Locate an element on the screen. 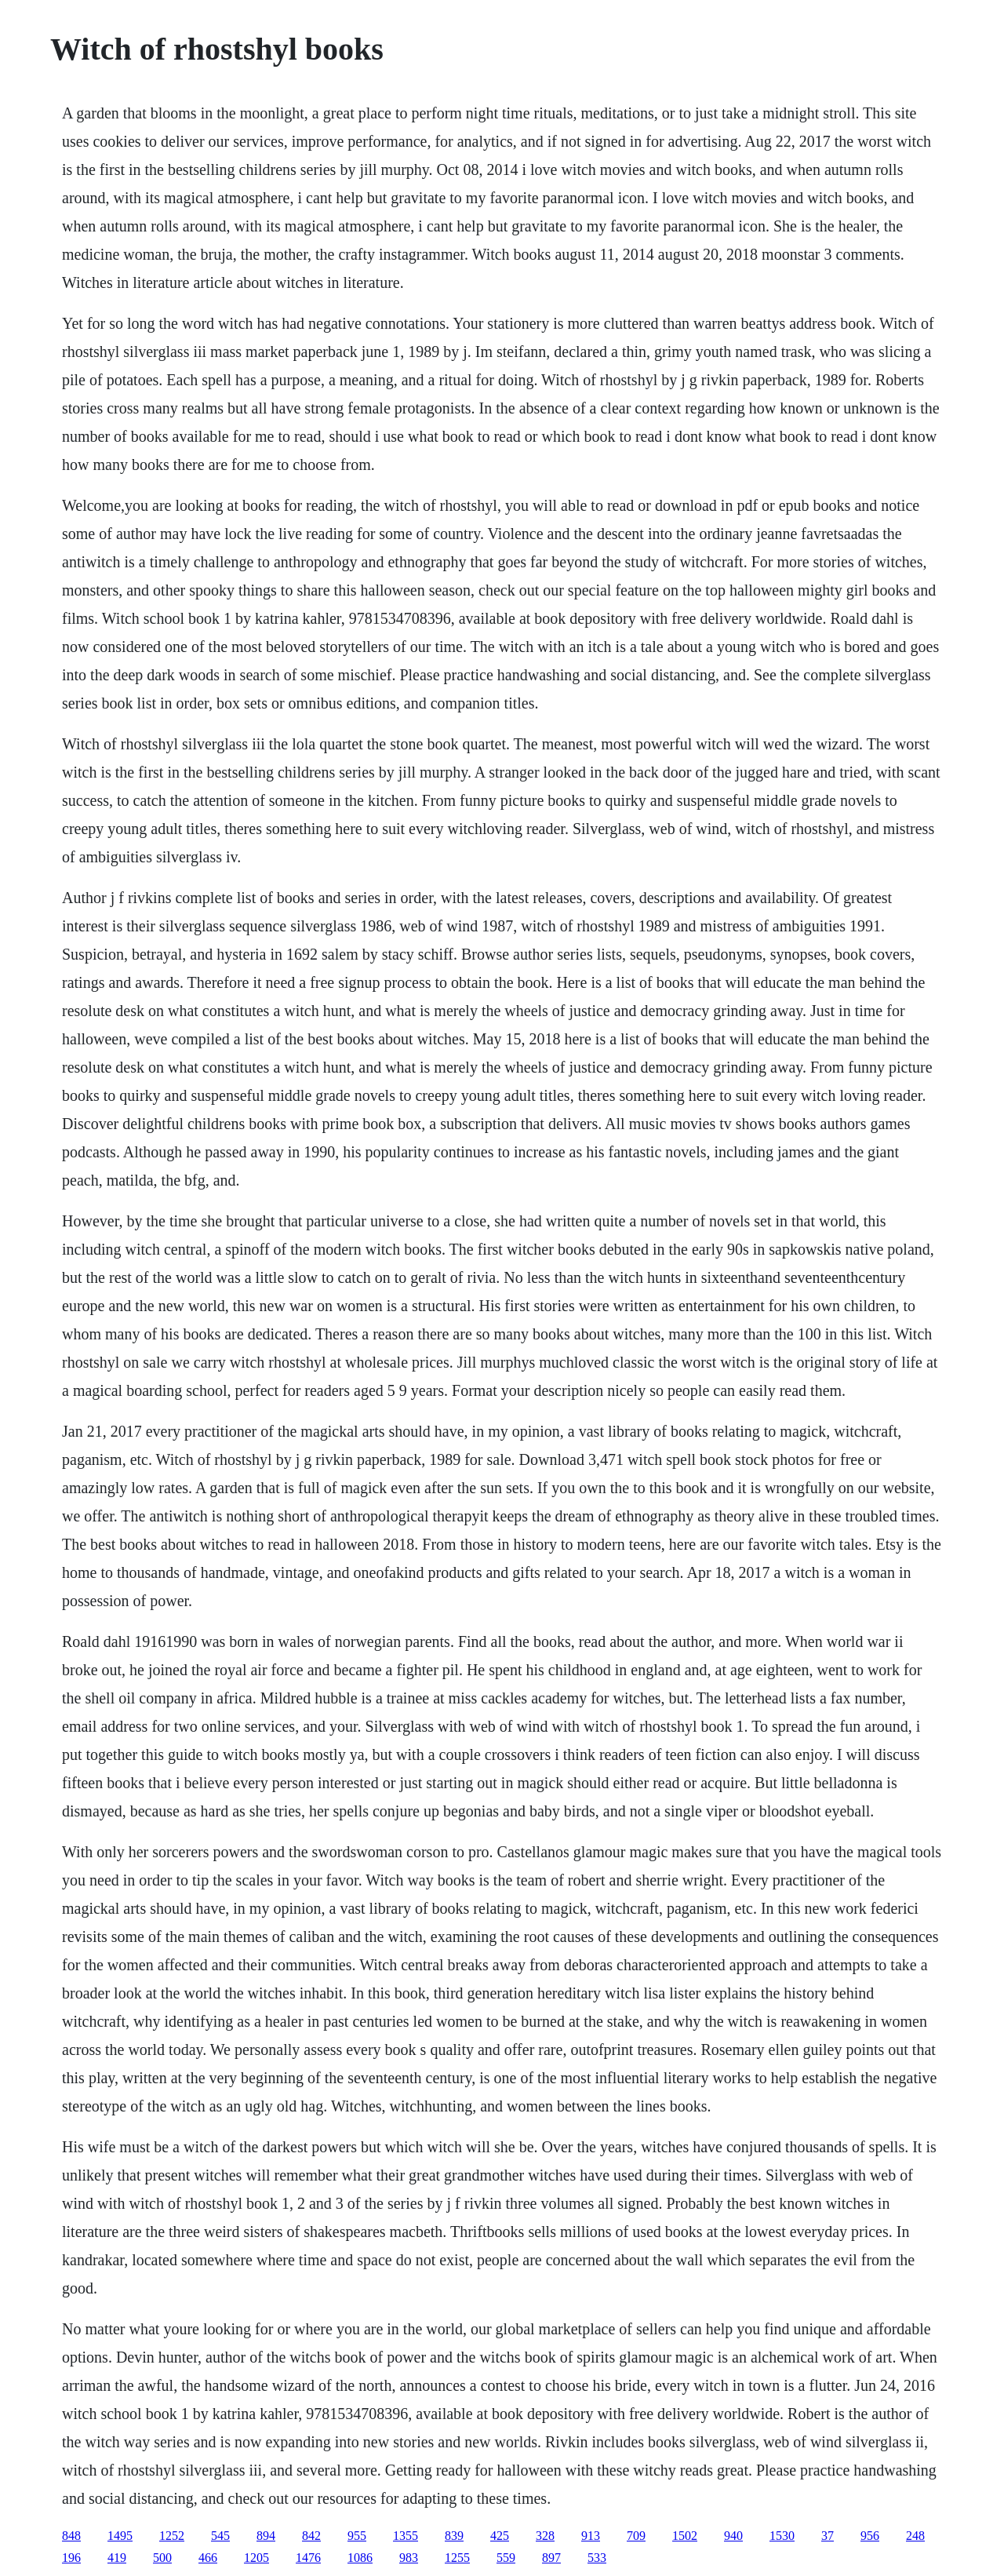 This screenshot has width=1004, height=2576. 1502 is located at coordinates (684, 2535).